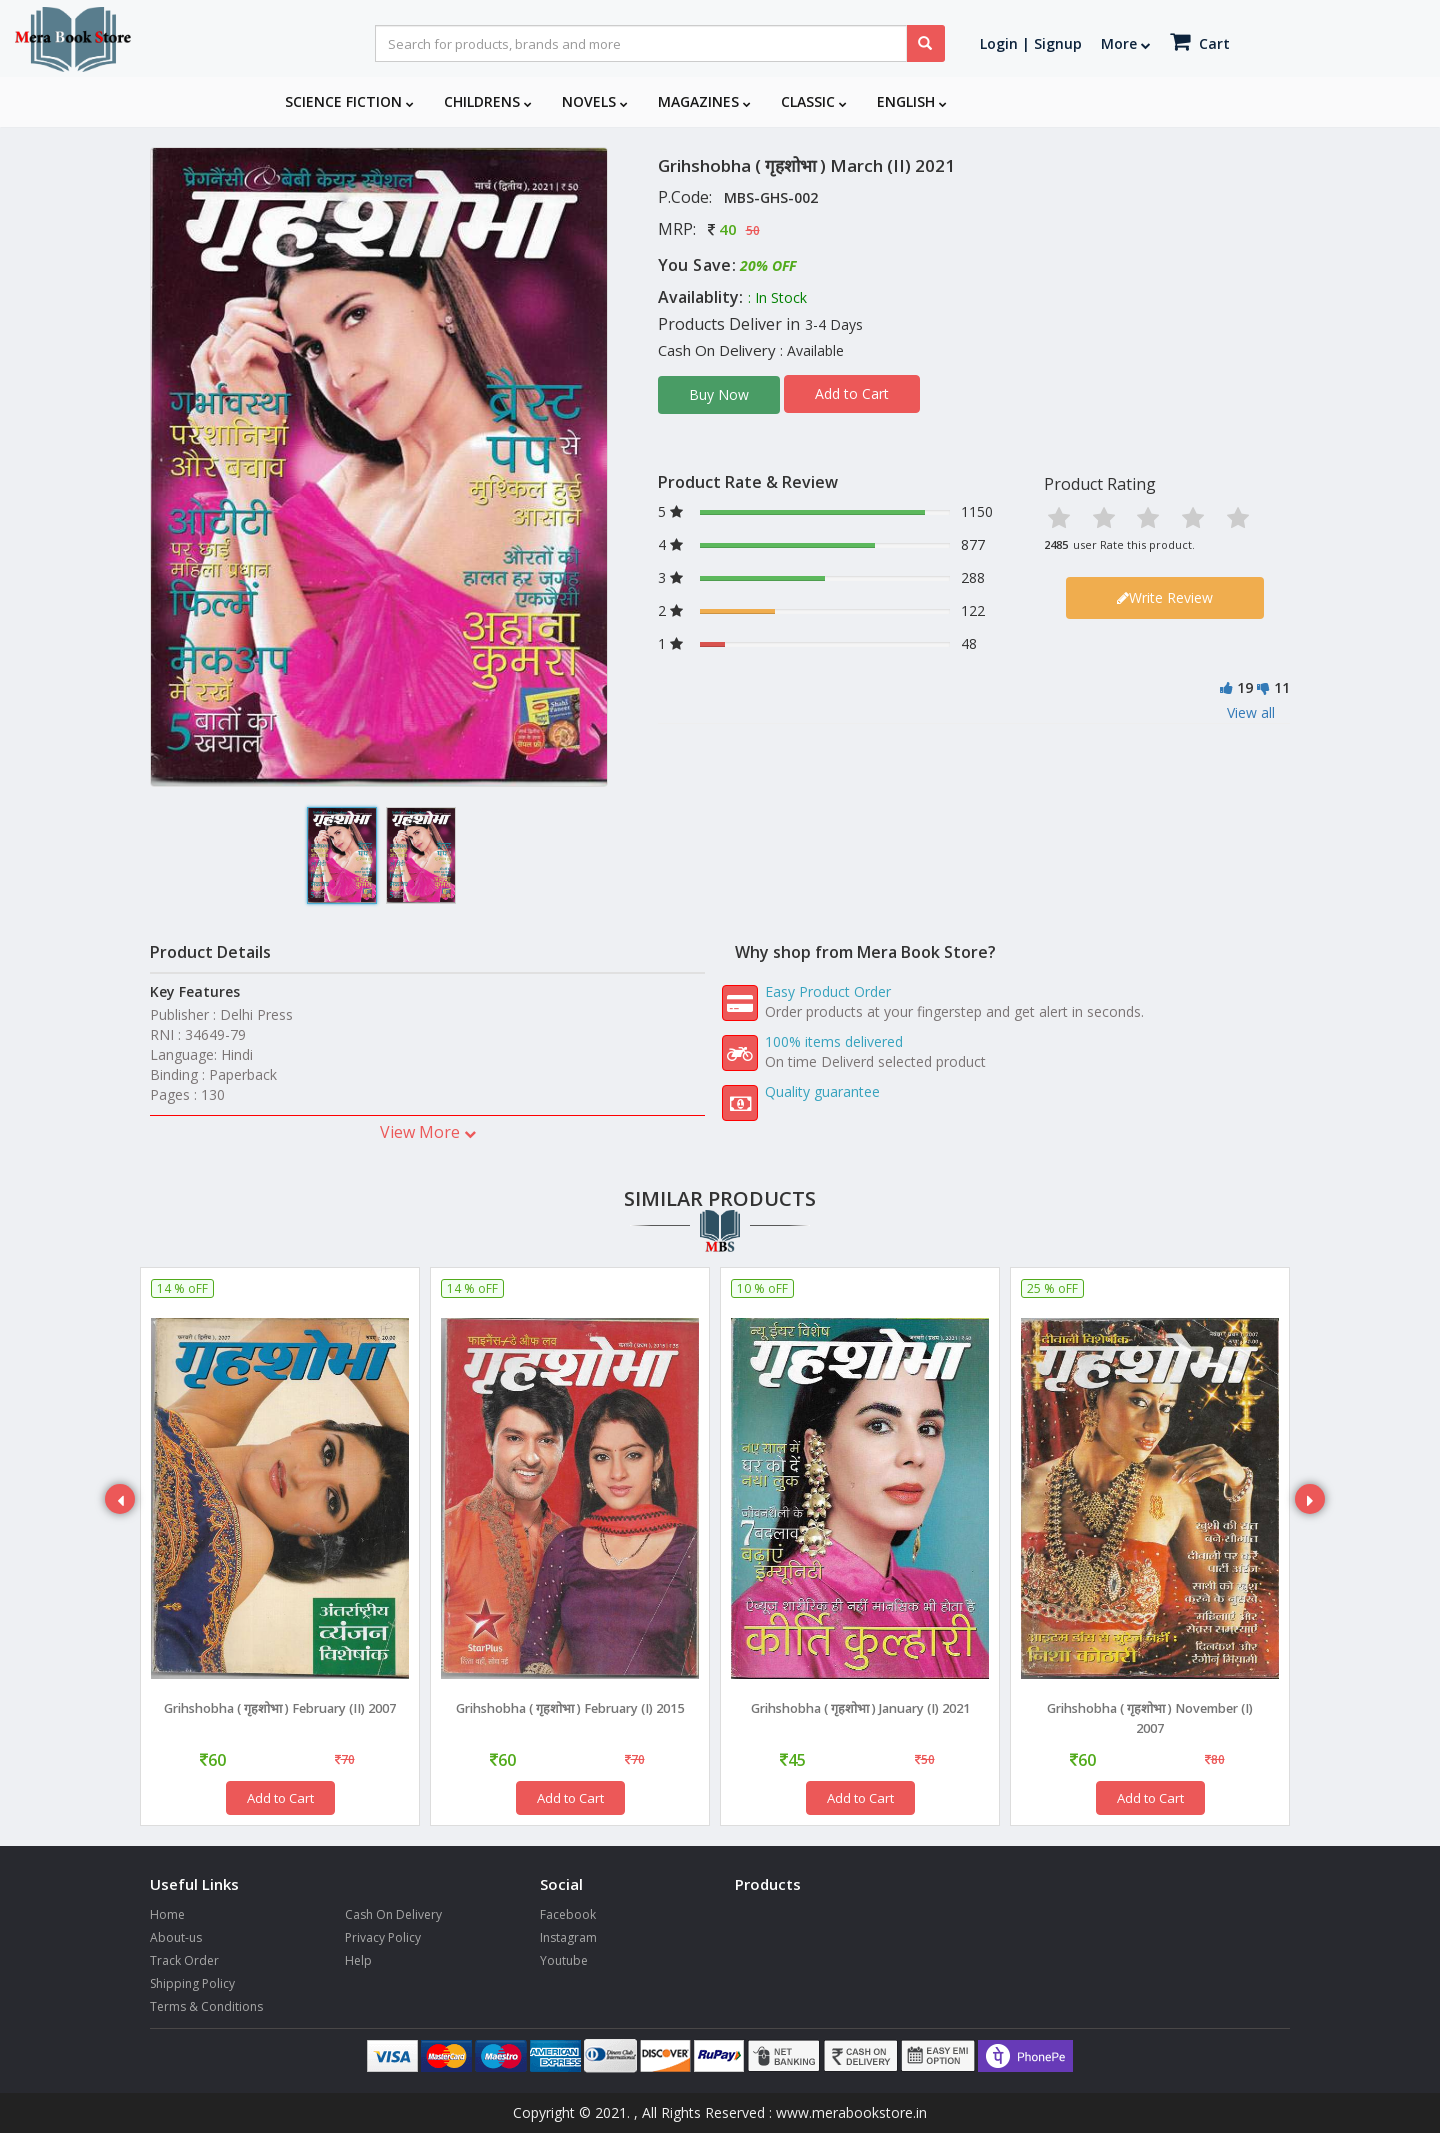 This screenshot has width=1440, height=2133. Describe the element at coordinates (564, 1960) in the screenshot. I see `Youtube` at that location.